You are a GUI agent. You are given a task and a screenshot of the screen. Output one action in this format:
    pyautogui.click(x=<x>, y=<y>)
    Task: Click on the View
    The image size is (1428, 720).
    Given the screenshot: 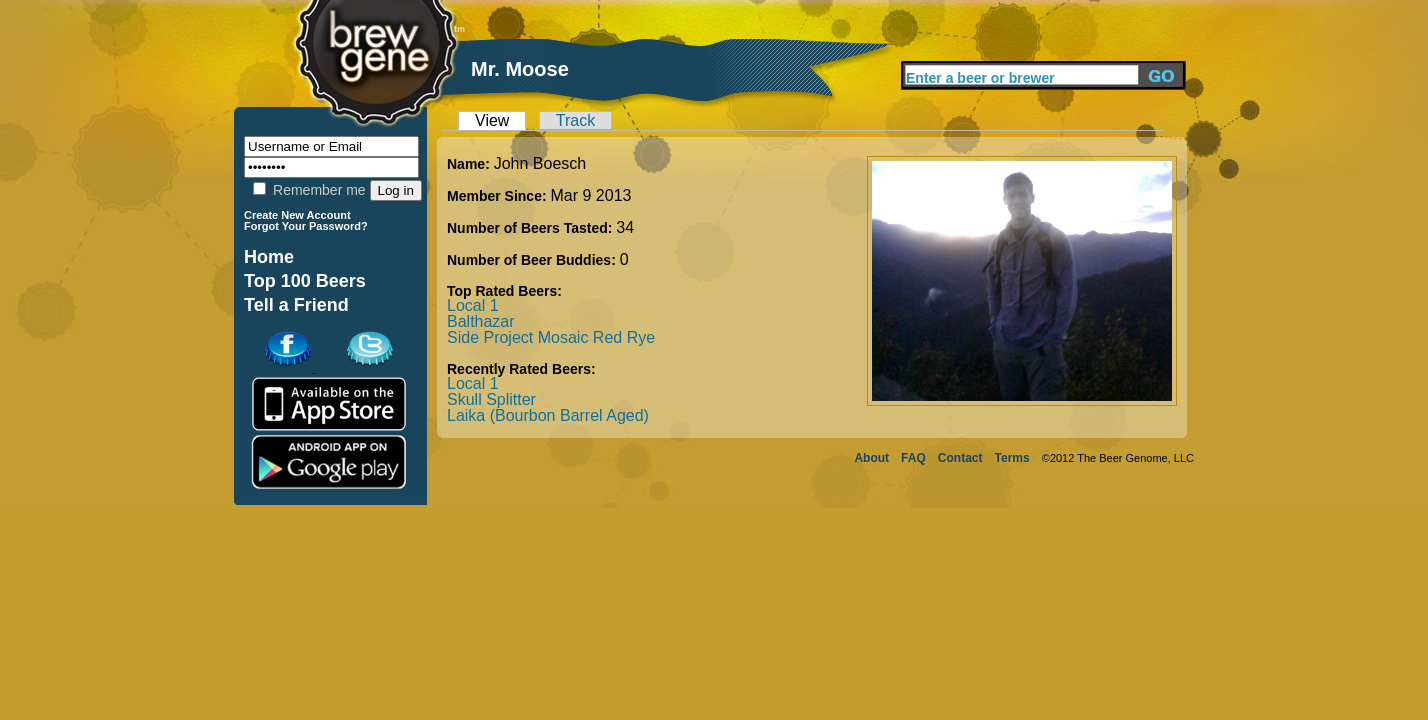 What is the action you would take?
    pyautogui.click(x=492, y=120)
    